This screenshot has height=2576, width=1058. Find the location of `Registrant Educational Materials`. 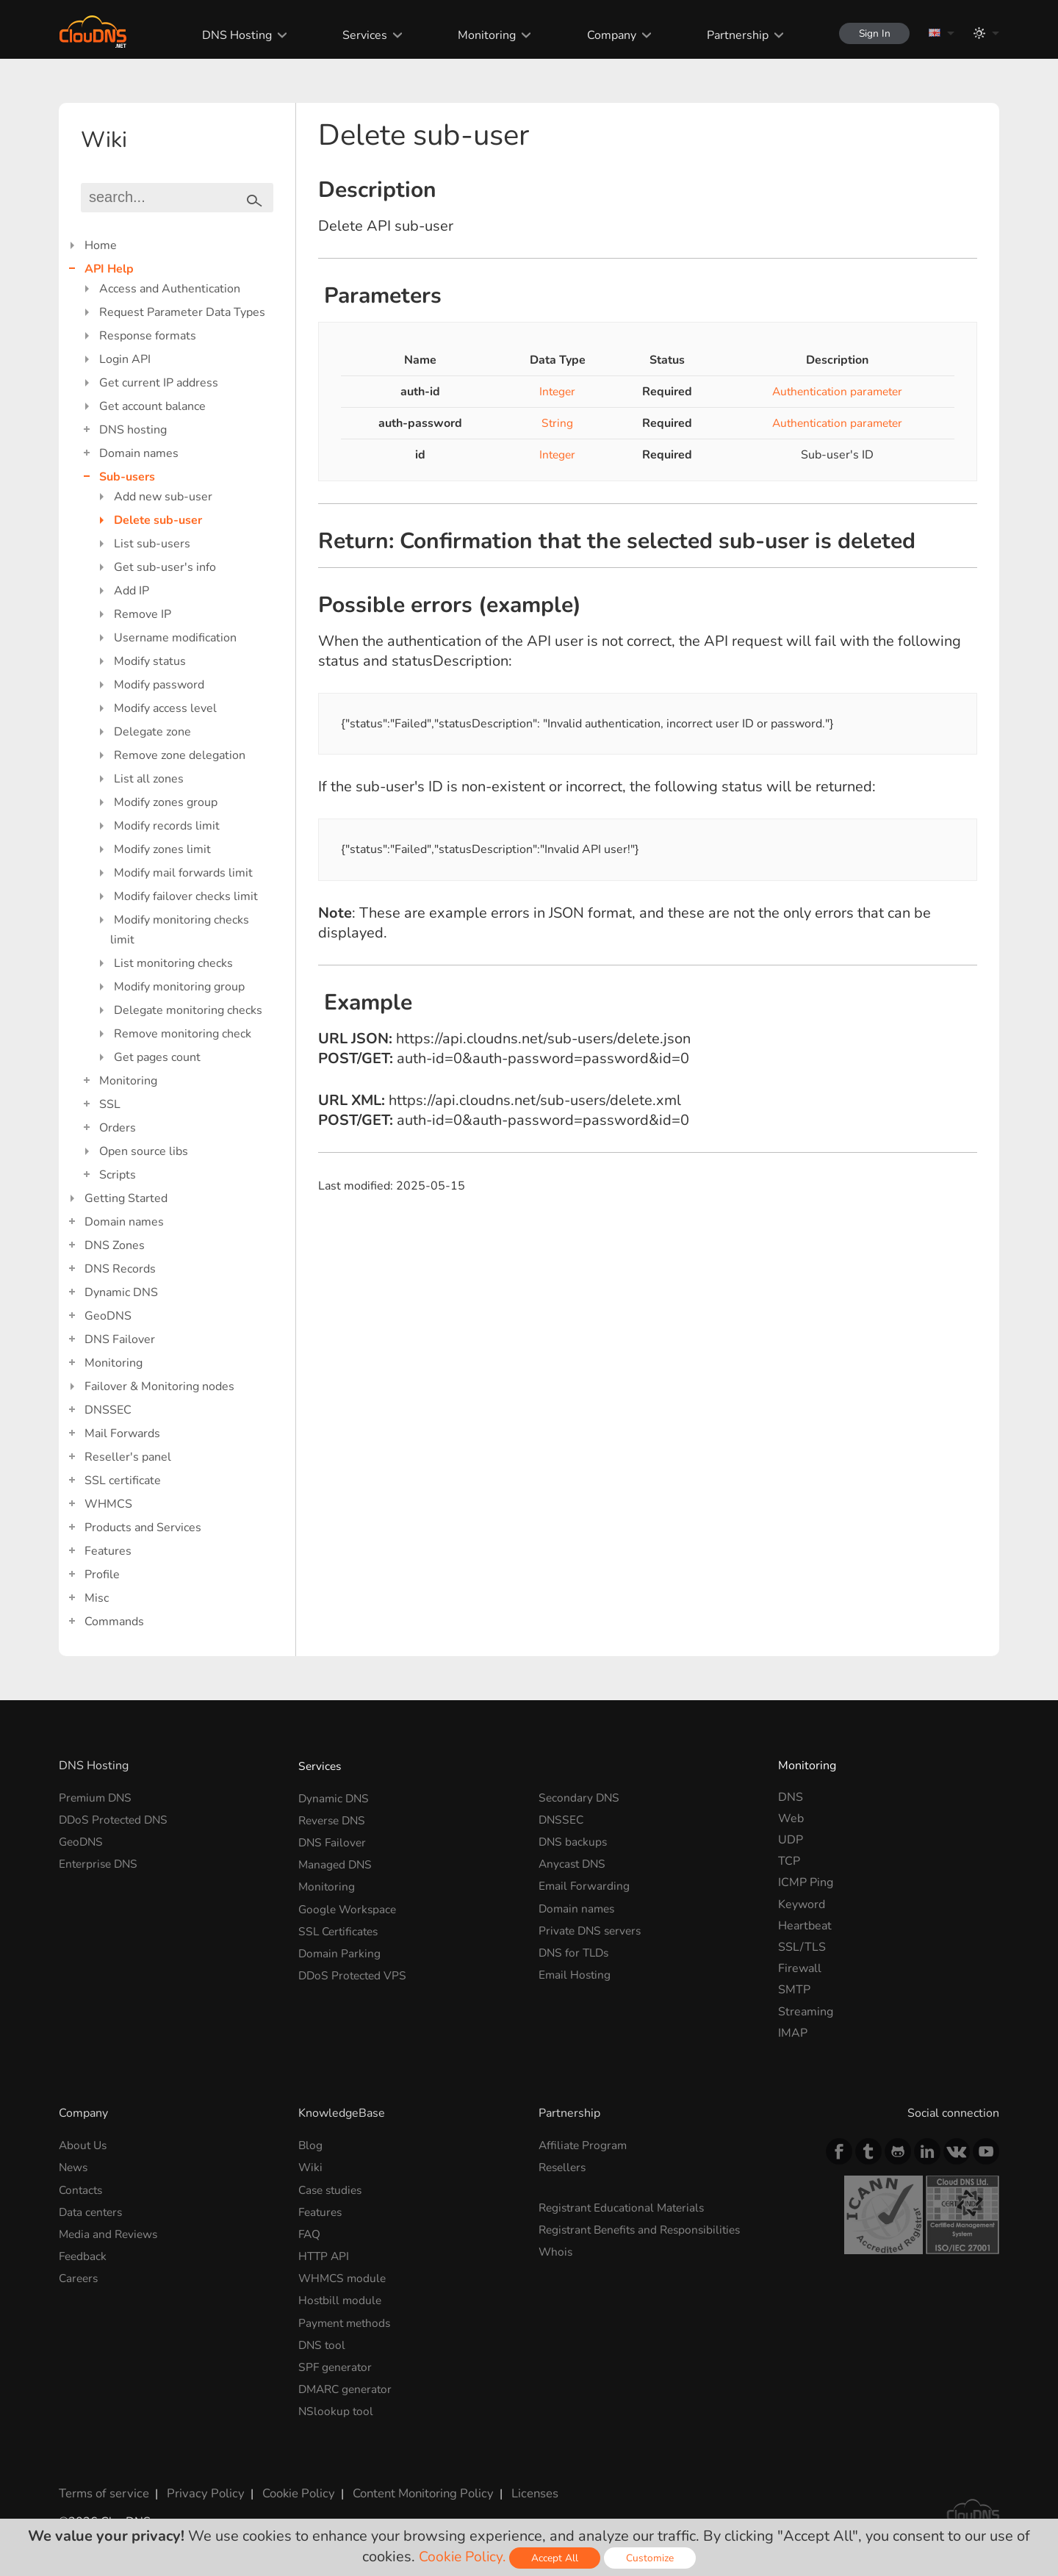

Registrant Educational Materials is located at coordinates (625, 2206).